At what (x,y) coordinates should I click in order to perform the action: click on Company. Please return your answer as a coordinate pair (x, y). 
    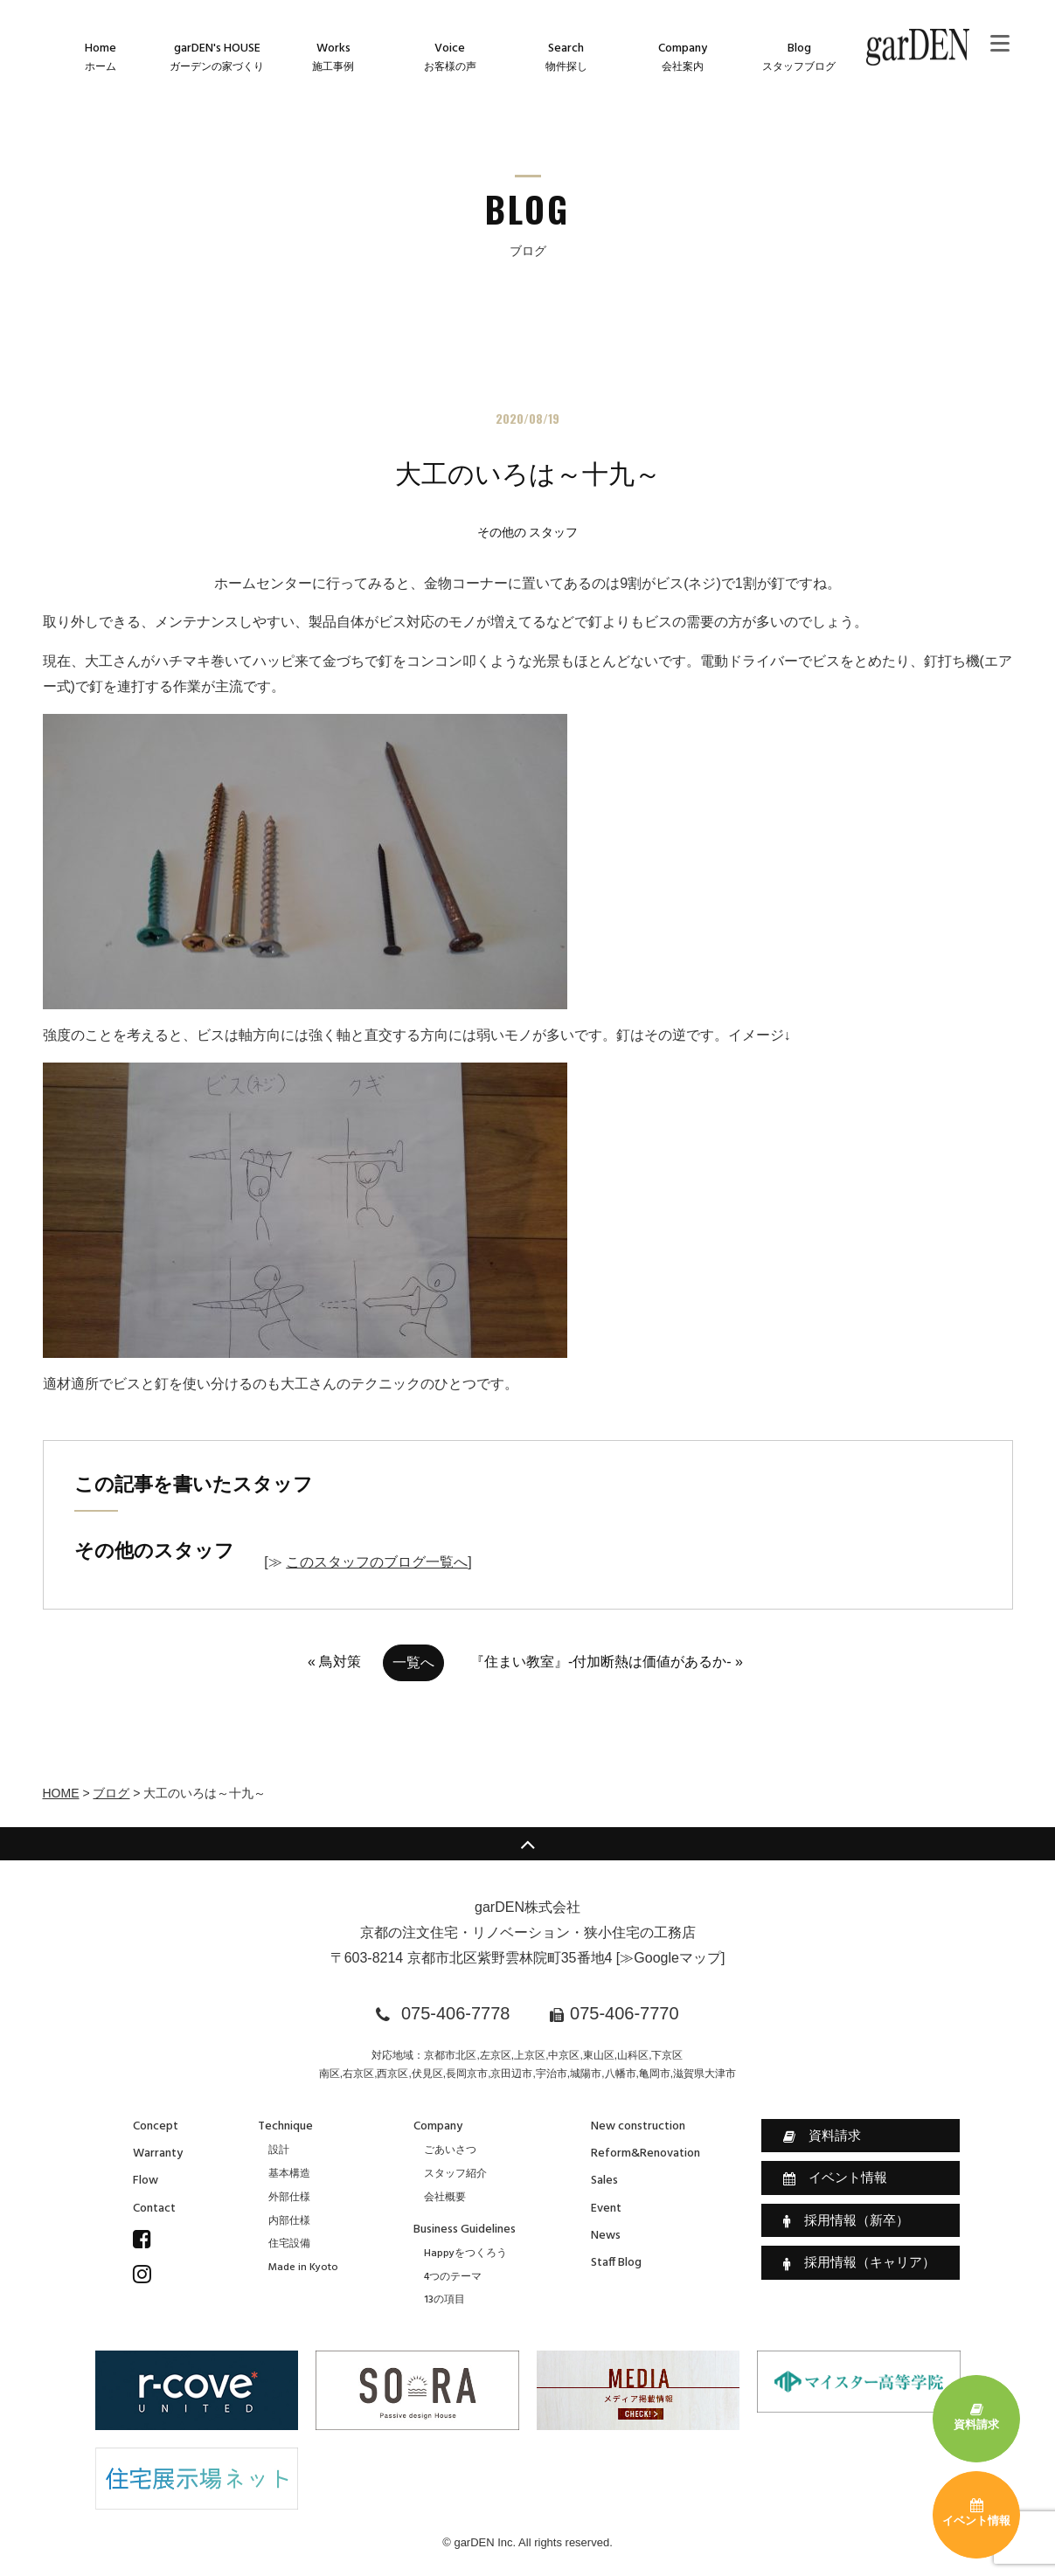
    Looking at the image, I should click on (437, 2126).